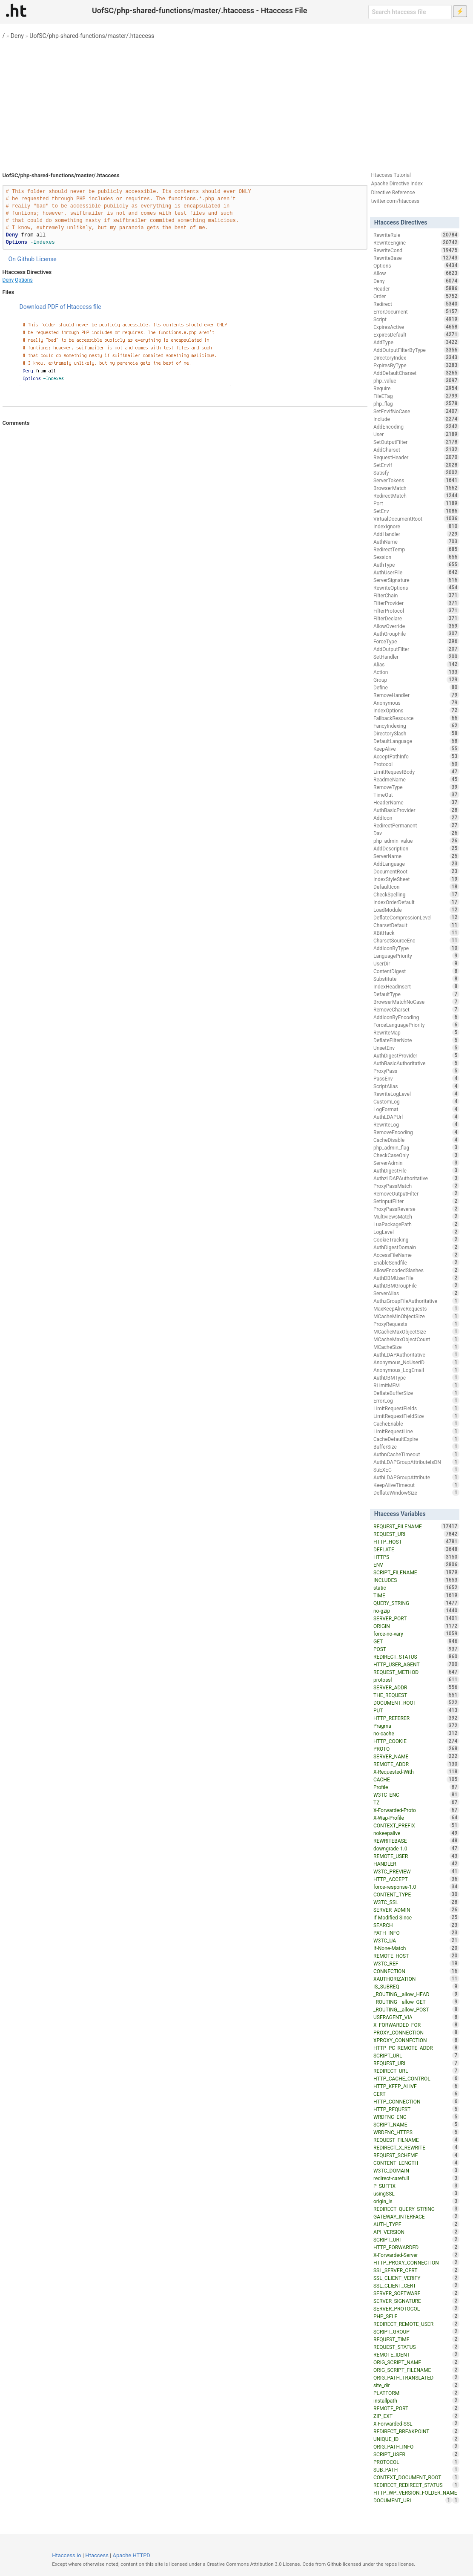  I want to click on PLATFORM, so click(416, 2392).